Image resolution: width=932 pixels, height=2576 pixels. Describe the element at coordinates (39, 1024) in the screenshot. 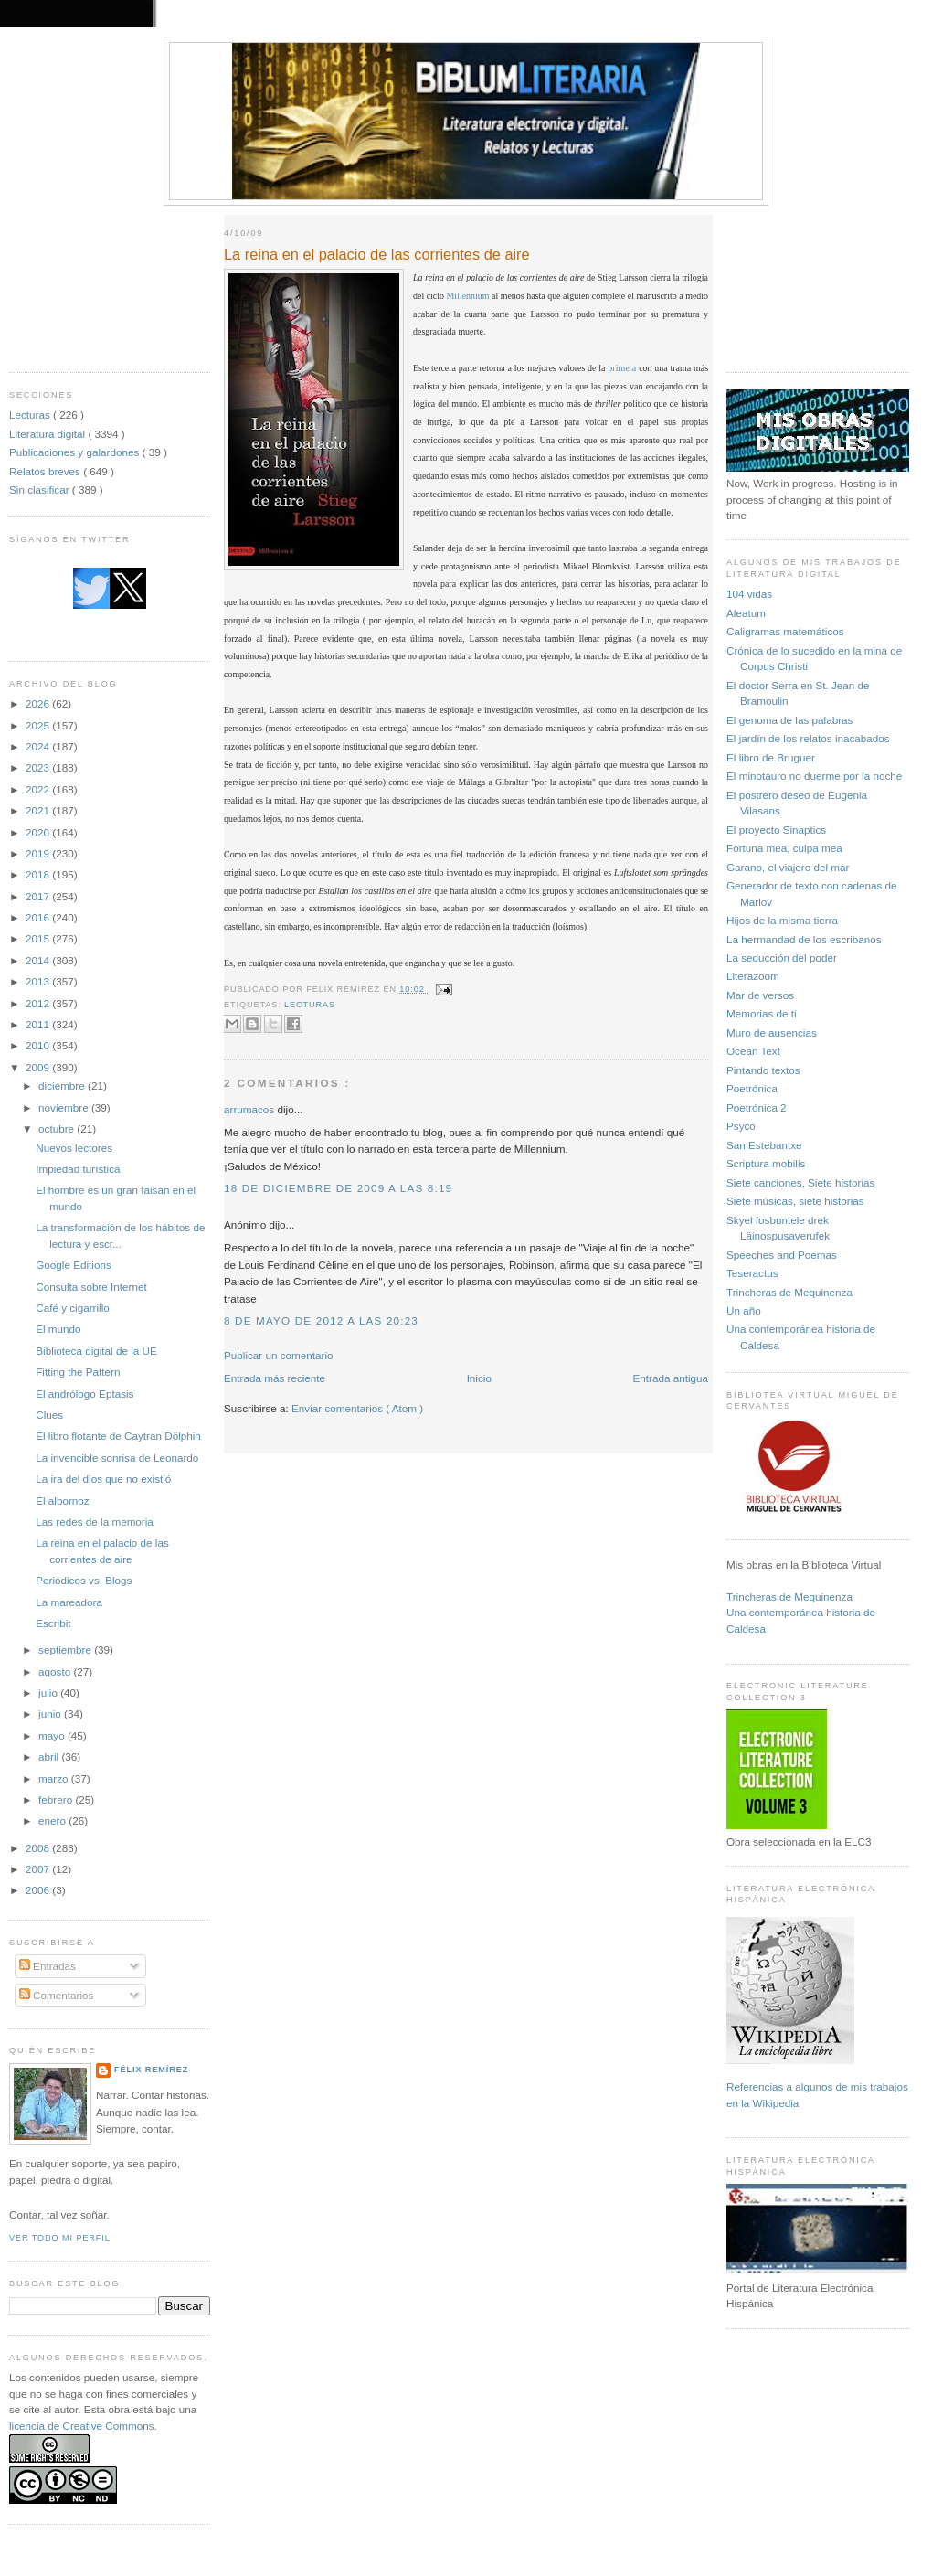

I see `2011` at that location.